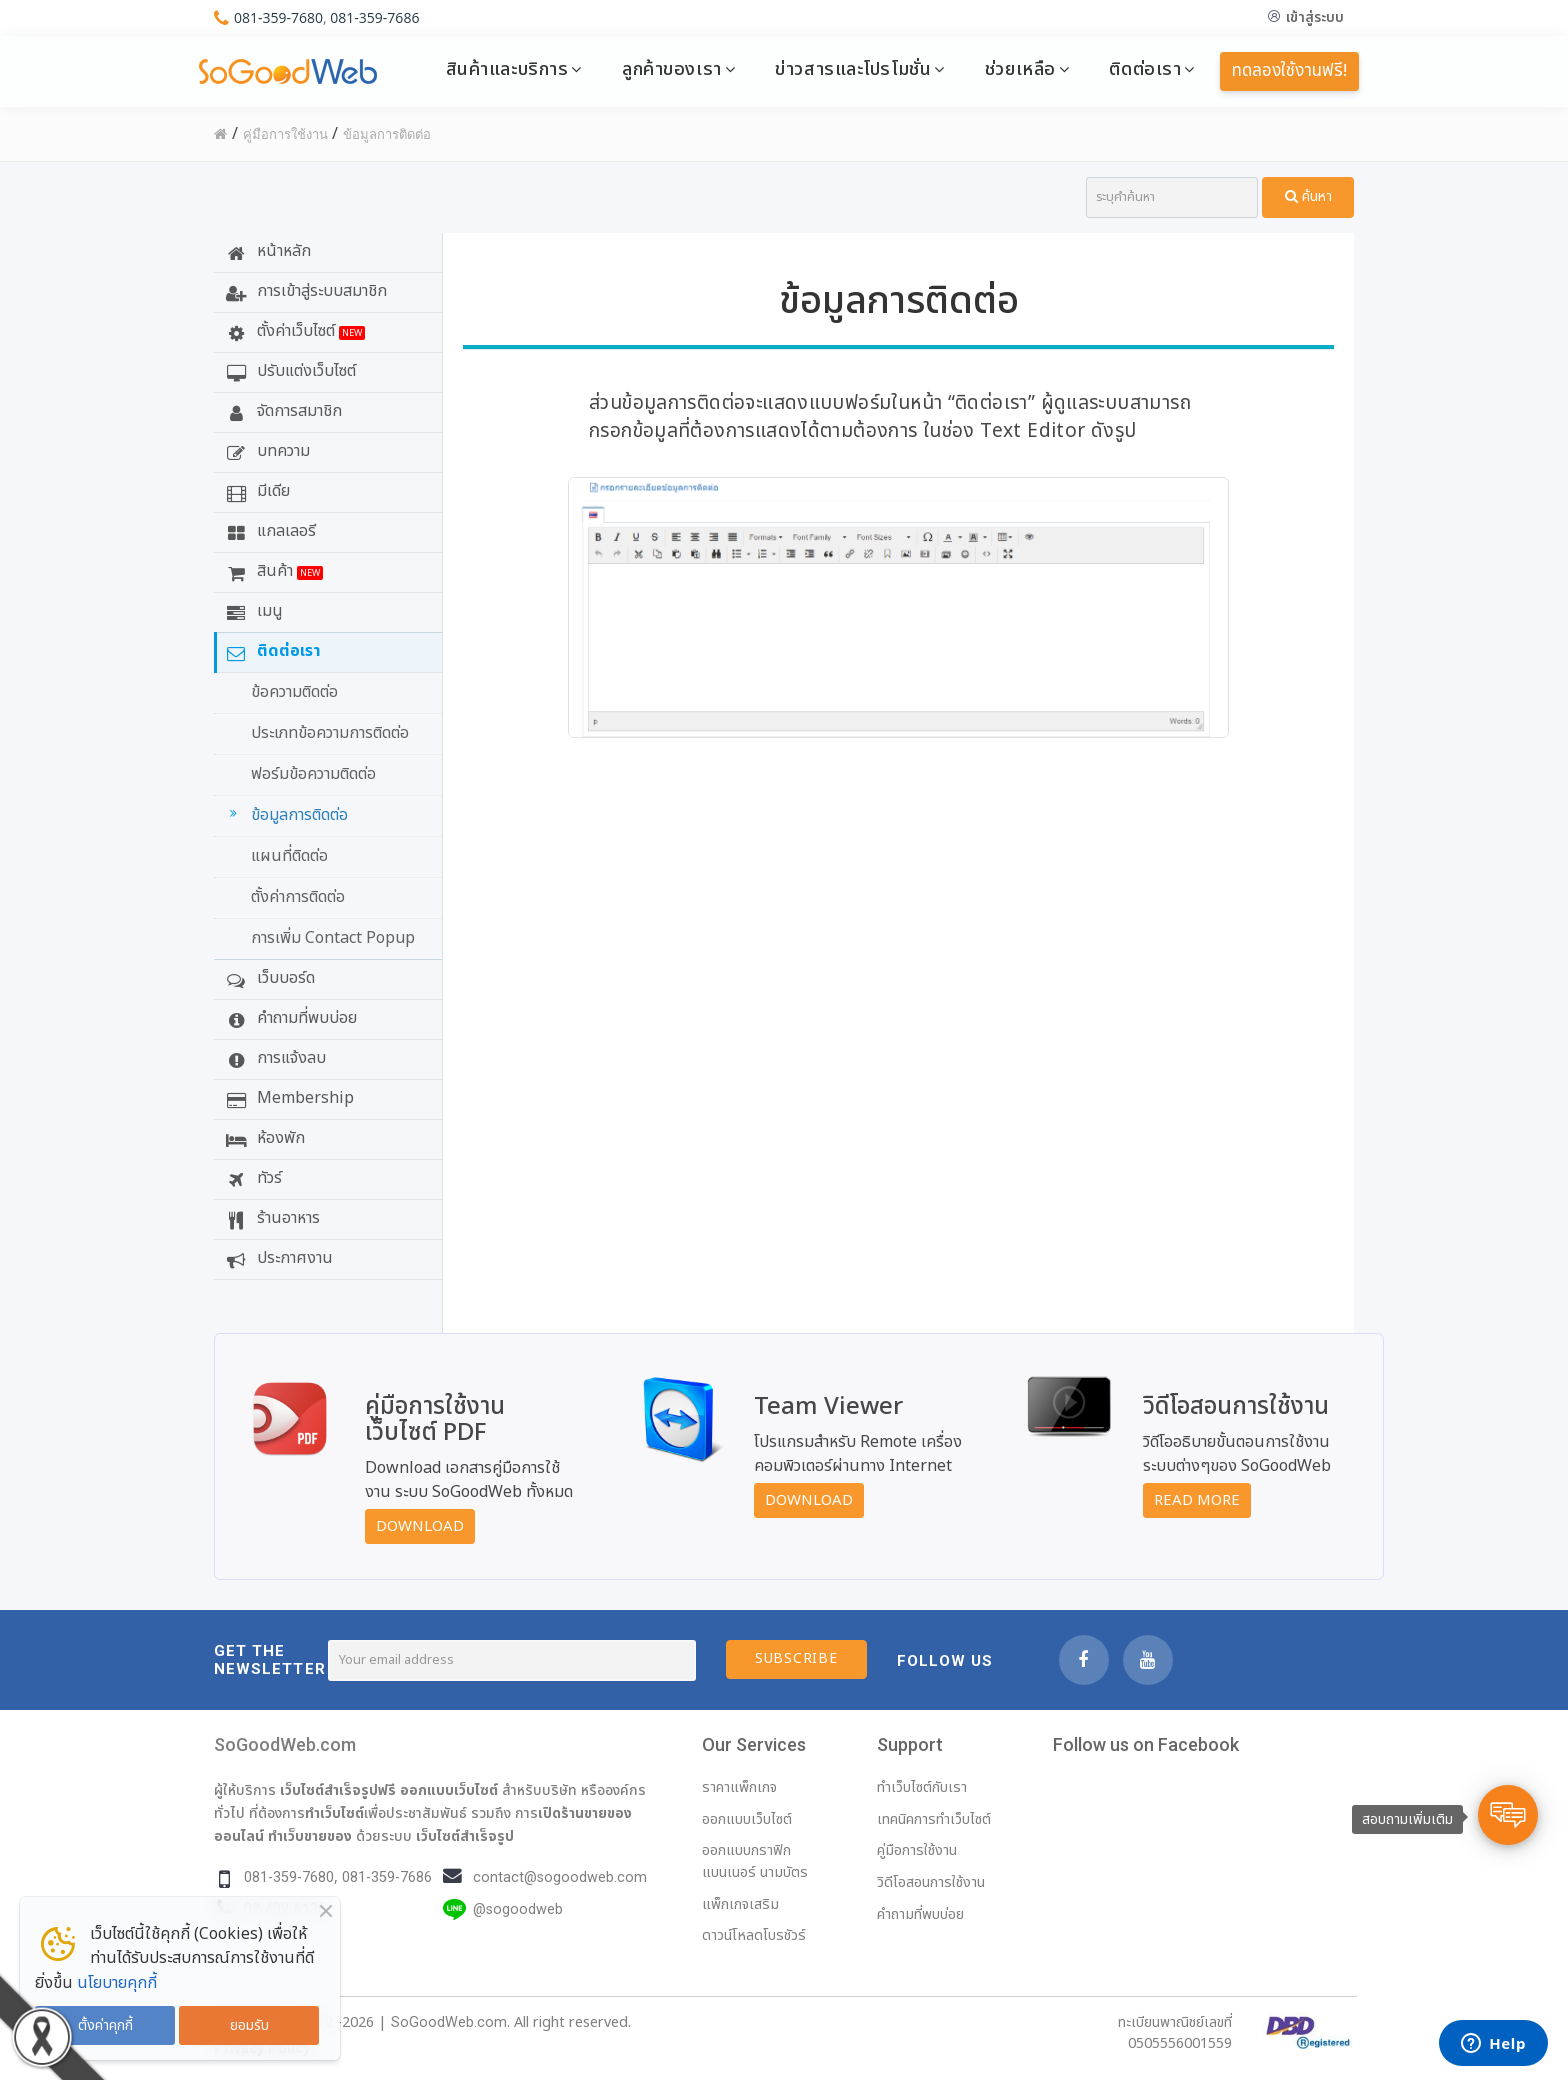  Describe the element at coordinates (330, 733) in the screenshot. I see `ประเภทข้อความการติดต่อ` at that location.